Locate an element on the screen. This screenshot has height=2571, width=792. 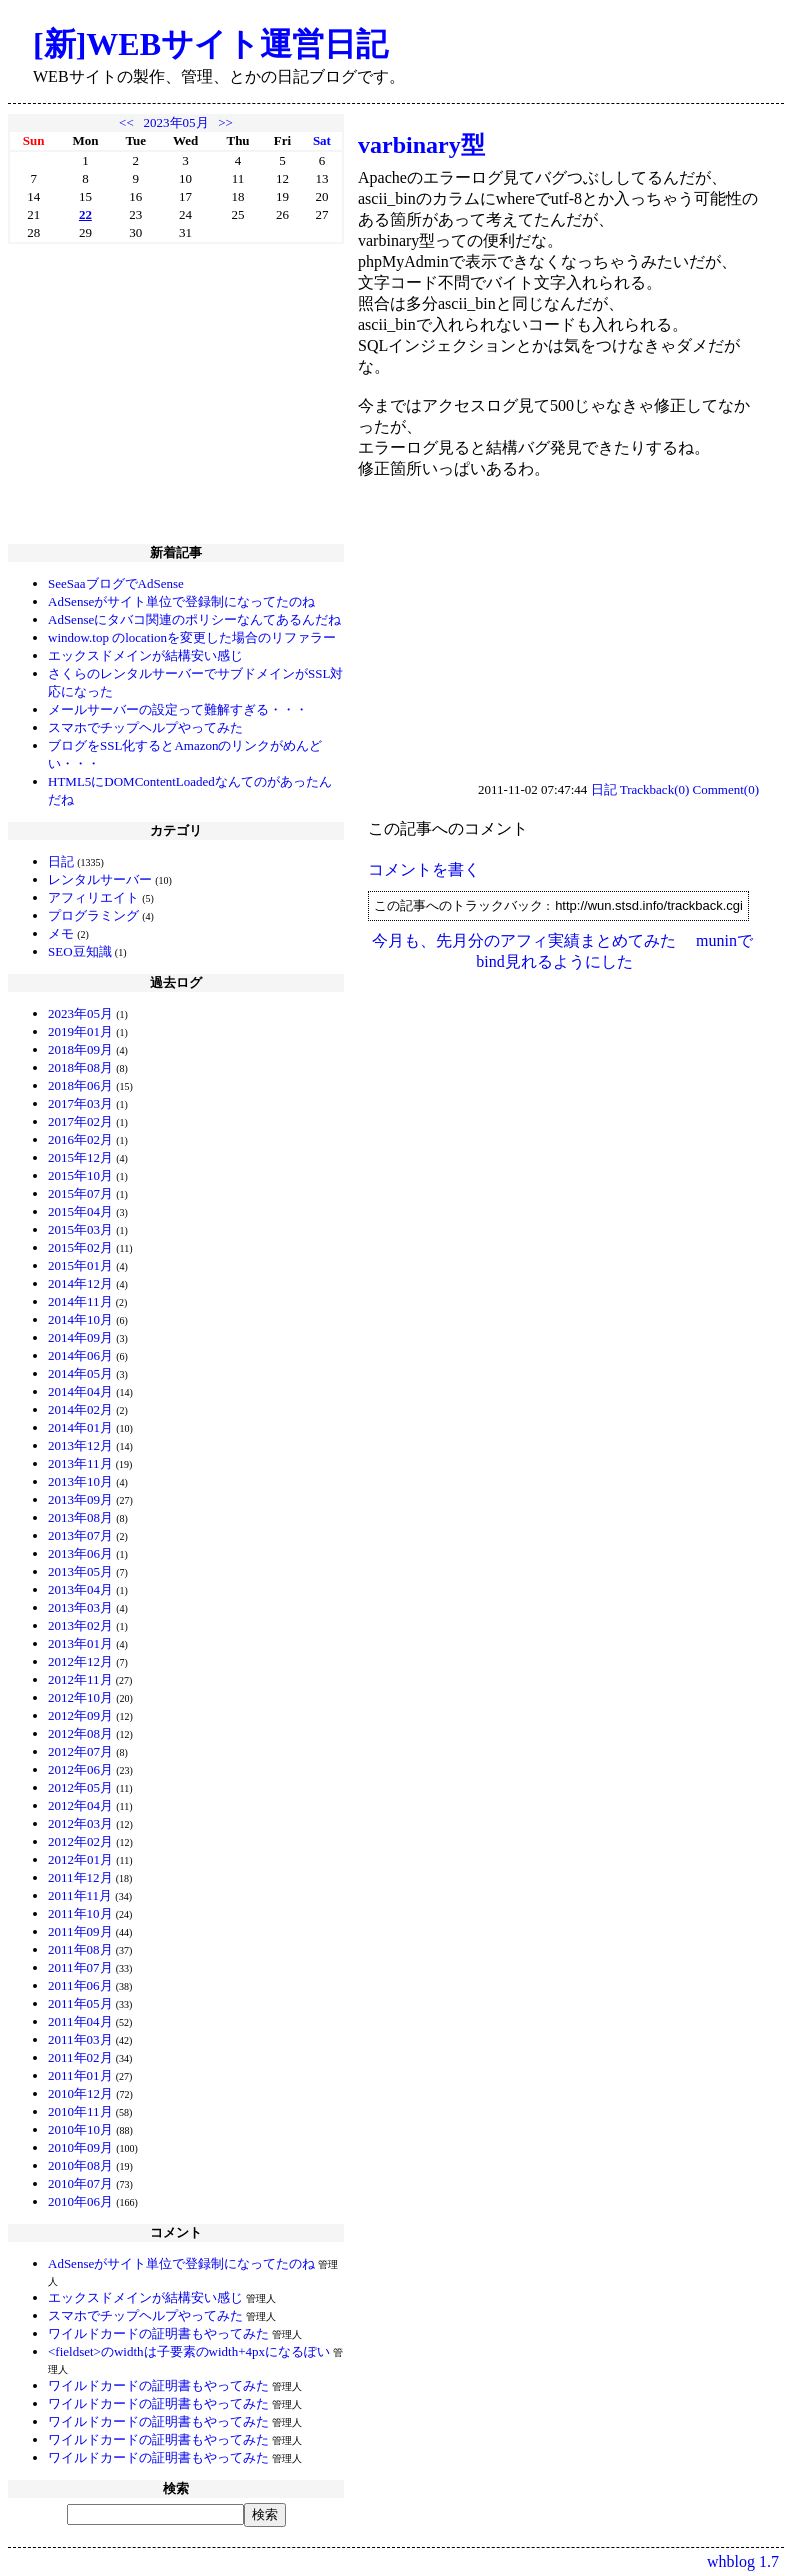
今月も、先月分のアフィ実績まとめてみた is located at coordinates (524, 940).